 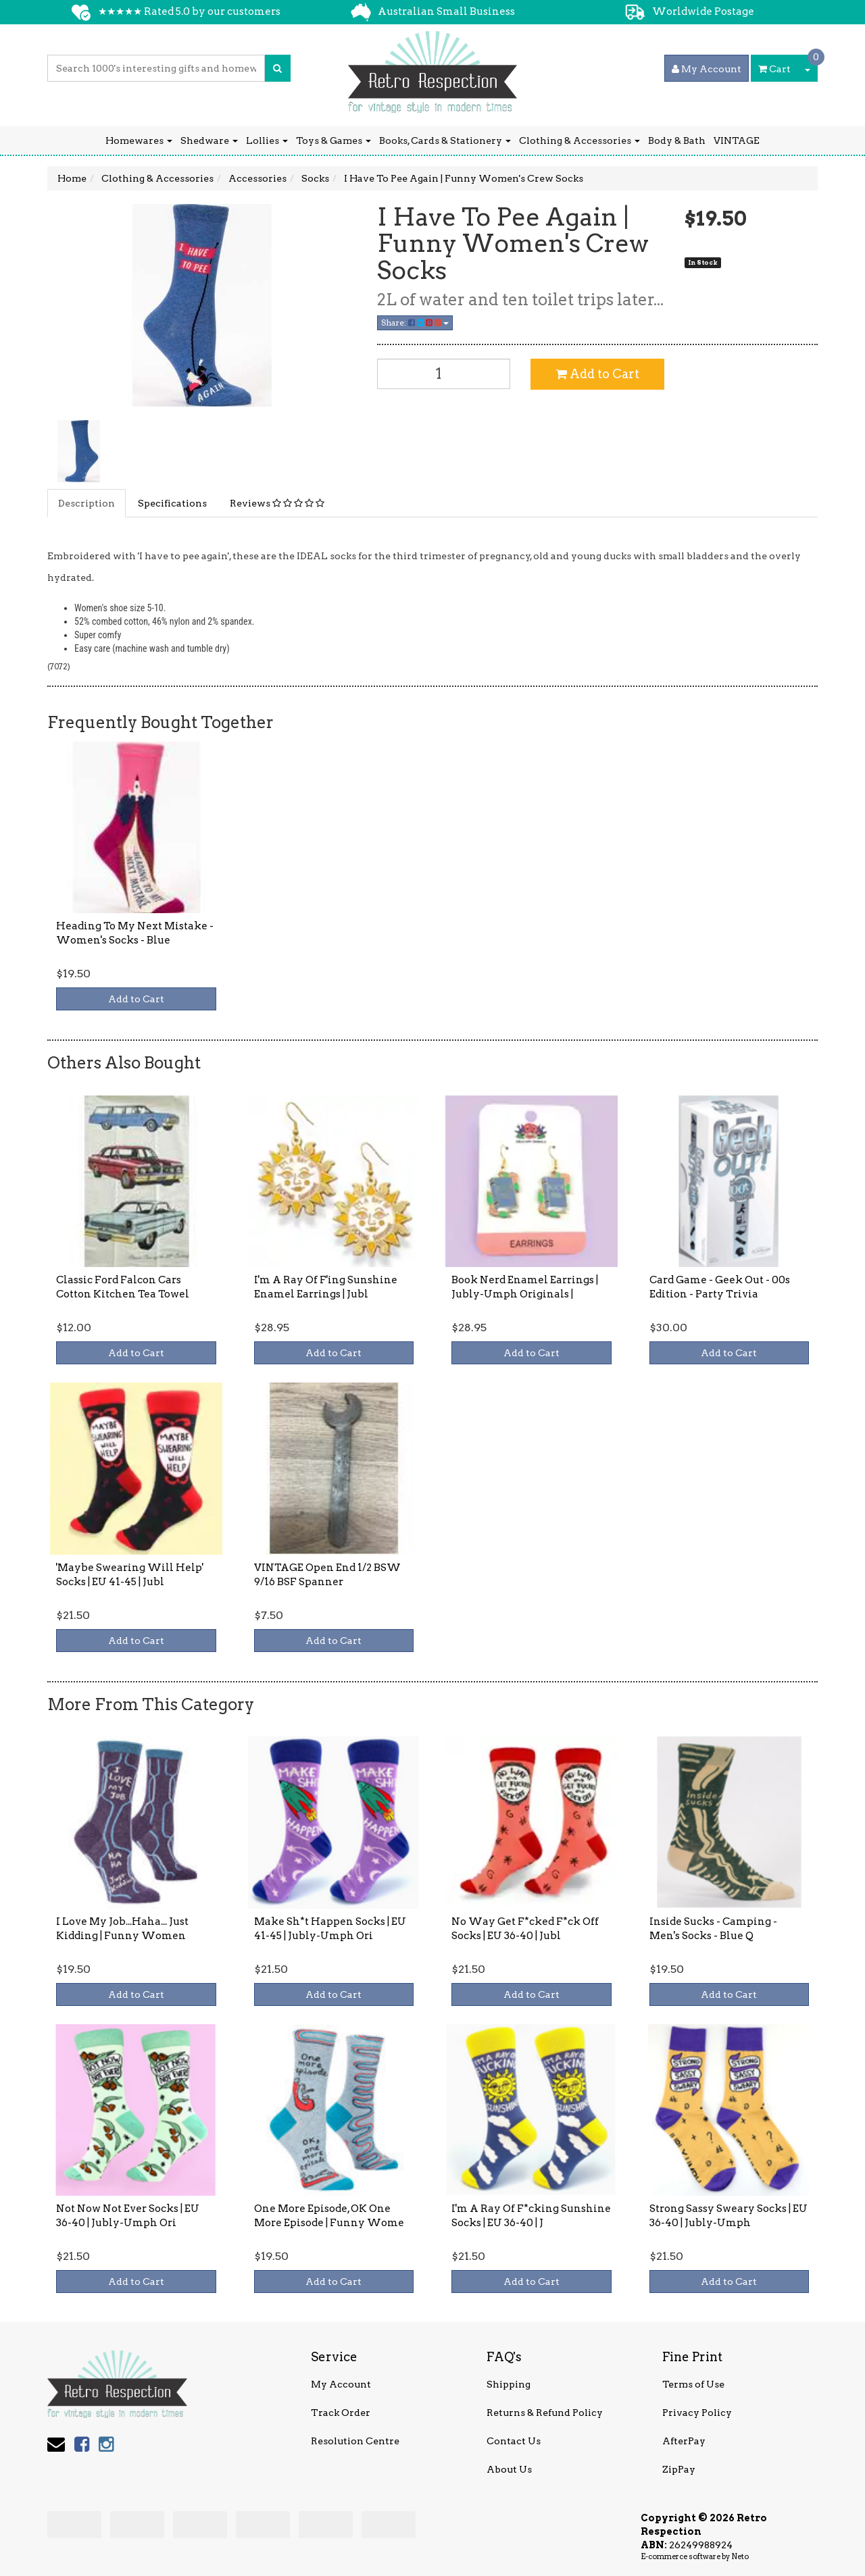 I want to click on Add to Cart, so click(x=597, y=374).